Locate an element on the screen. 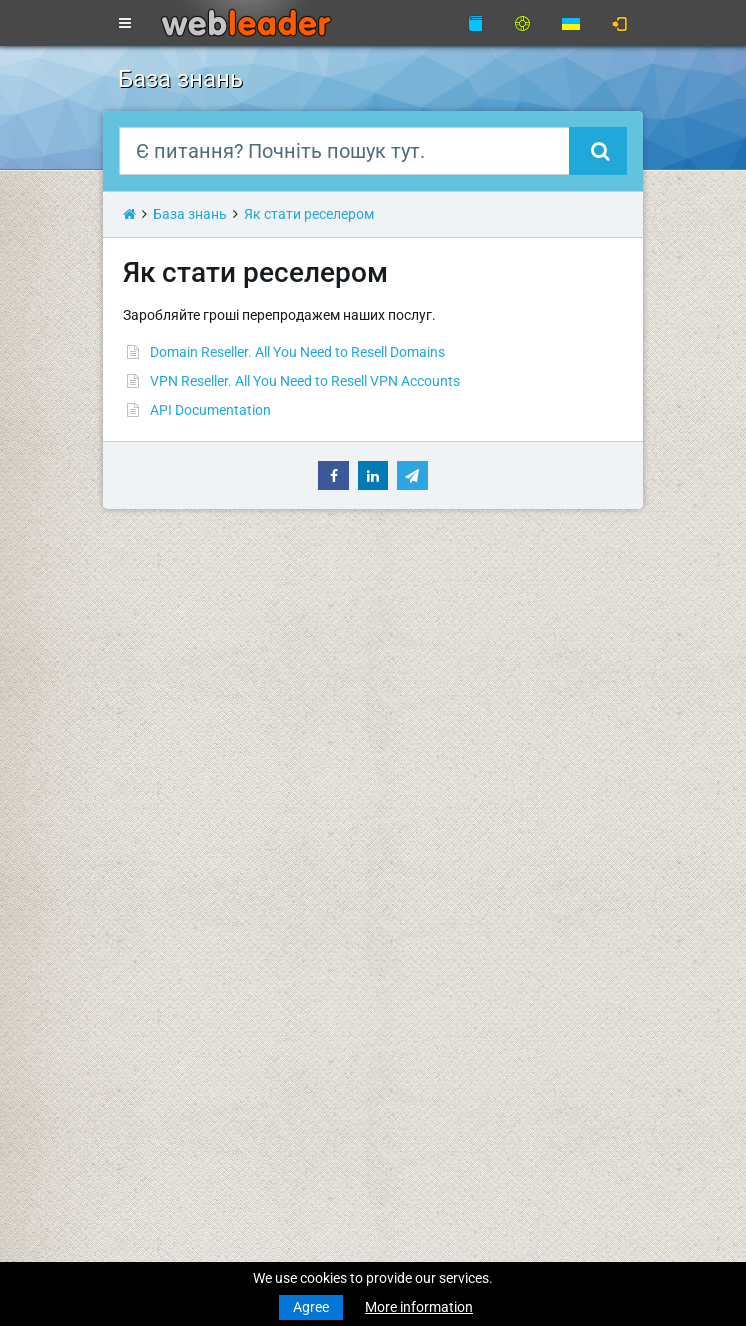  Віртуальні сервери is located at coordinates (180, 801).